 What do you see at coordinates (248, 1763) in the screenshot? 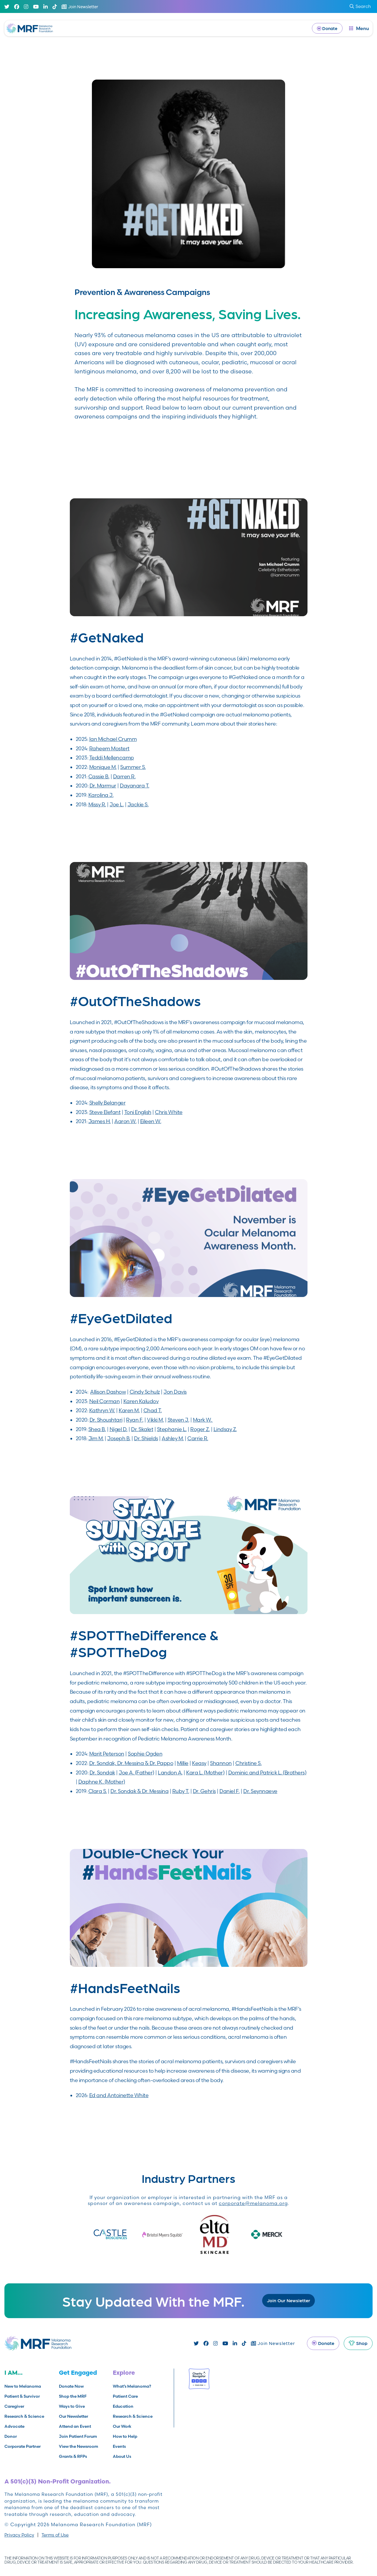
I see `Christine S.` at bounding box center [248, 1763].